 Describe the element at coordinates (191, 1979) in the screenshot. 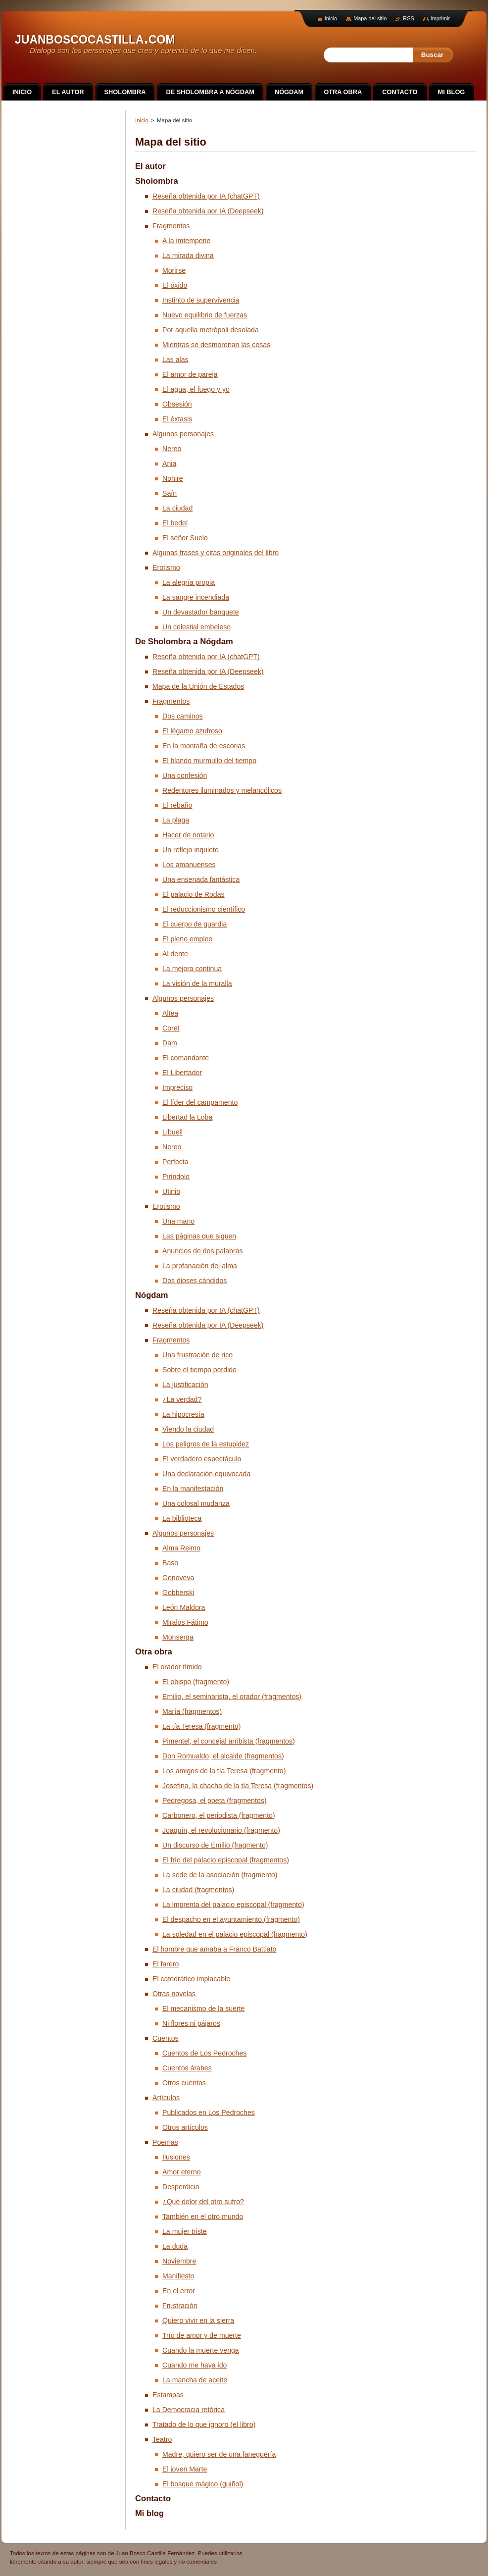

I see `El catedrático implacable` at that location.